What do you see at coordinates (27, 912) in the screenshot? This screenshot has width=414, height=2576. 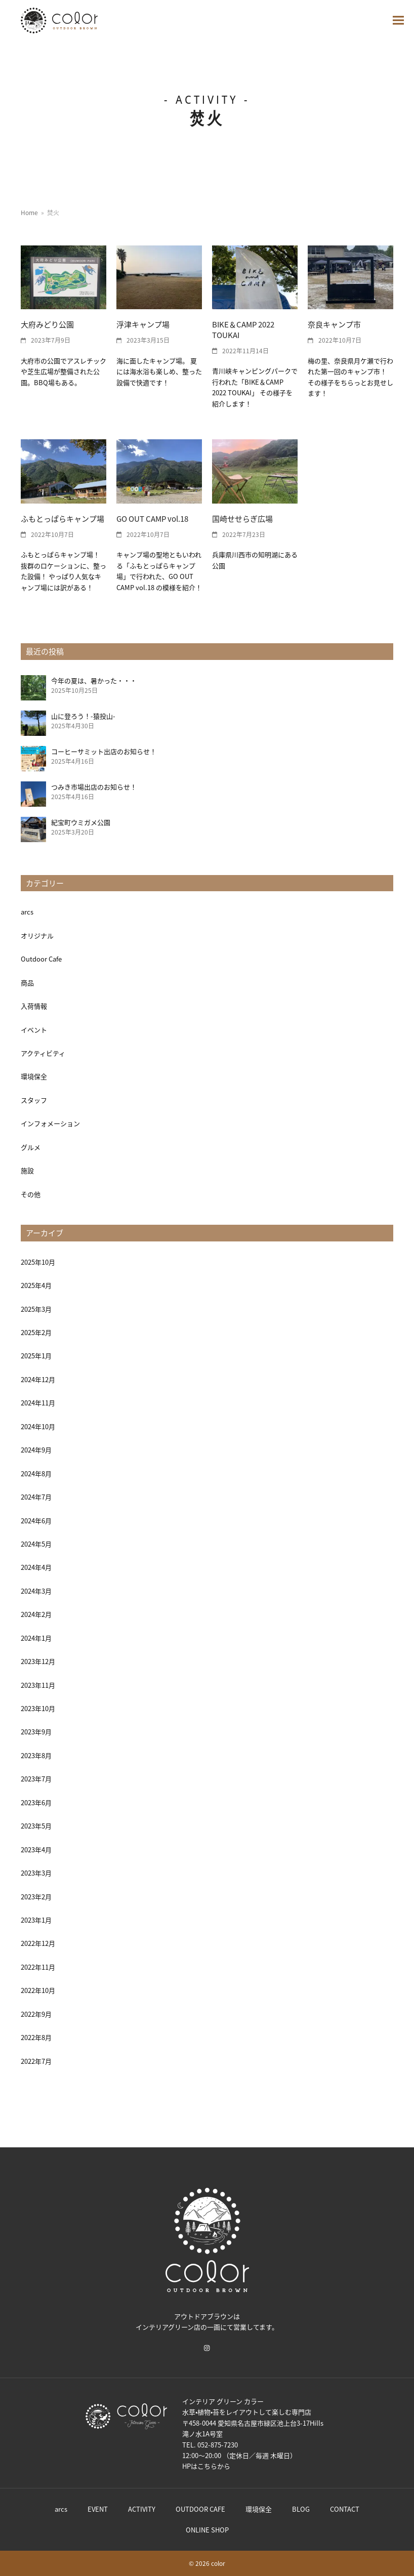 I see `arcs` at bounding box center [27, 912].